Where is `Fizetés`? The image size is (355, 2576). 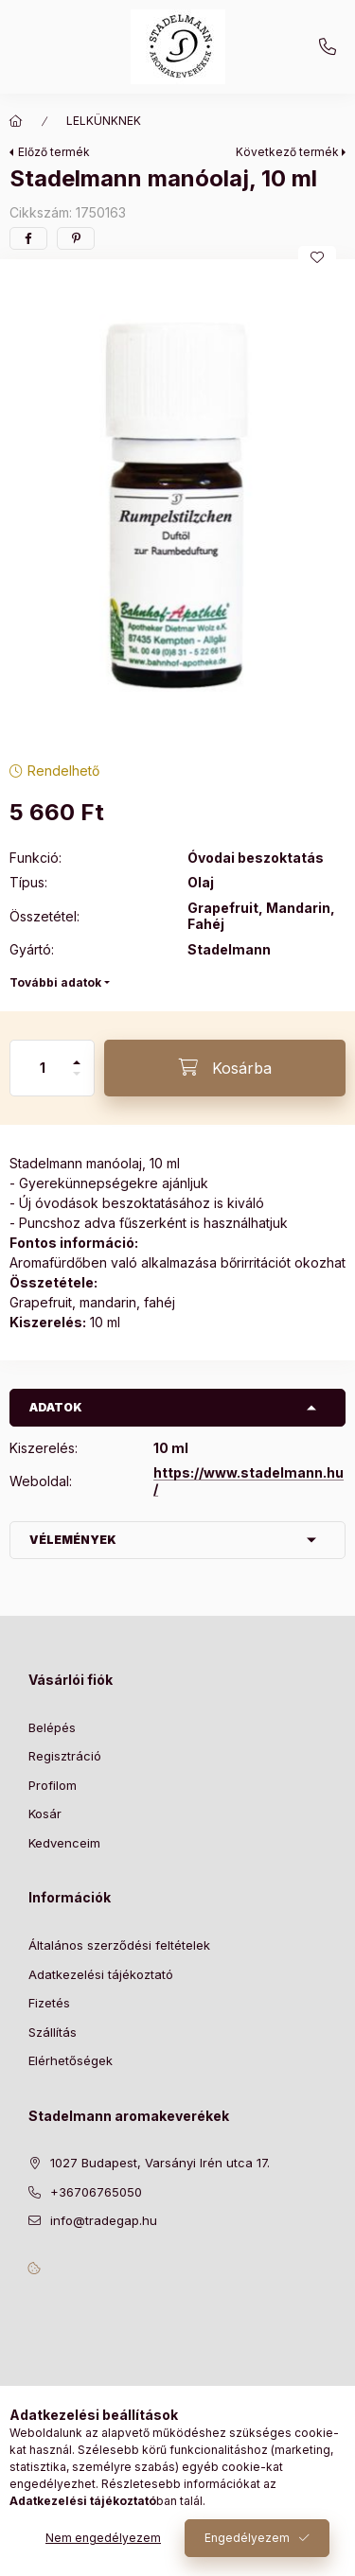
Fizetés is located at coordinates (49, 2002).